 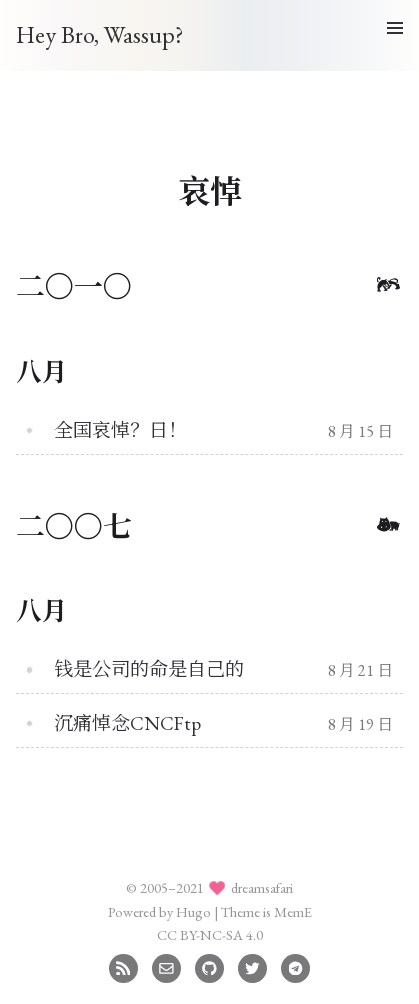 What do you see at coordinates (293, 911) in the screenshot?
I see `MemE` at bounding box center [293, 911].